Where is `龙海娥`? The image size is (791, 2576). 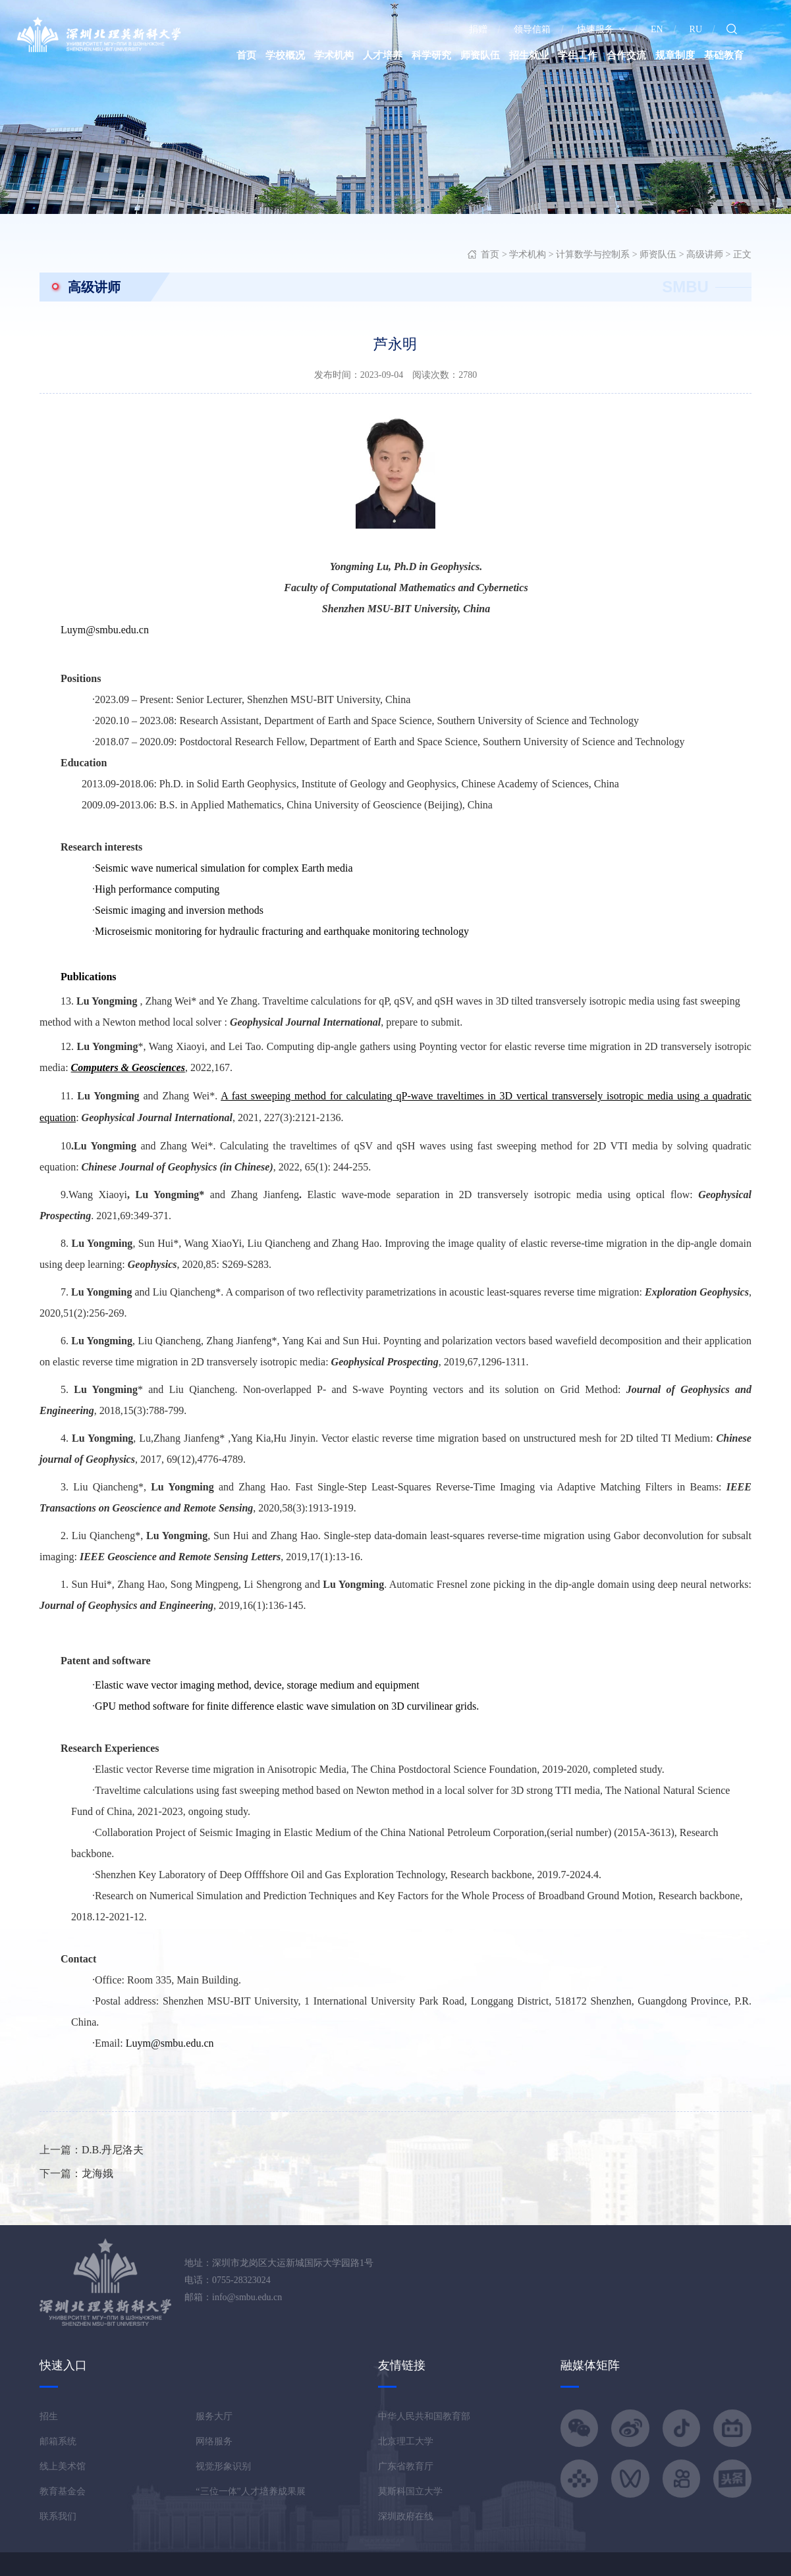
龙海娥 is located at coordinates (97, 2173).